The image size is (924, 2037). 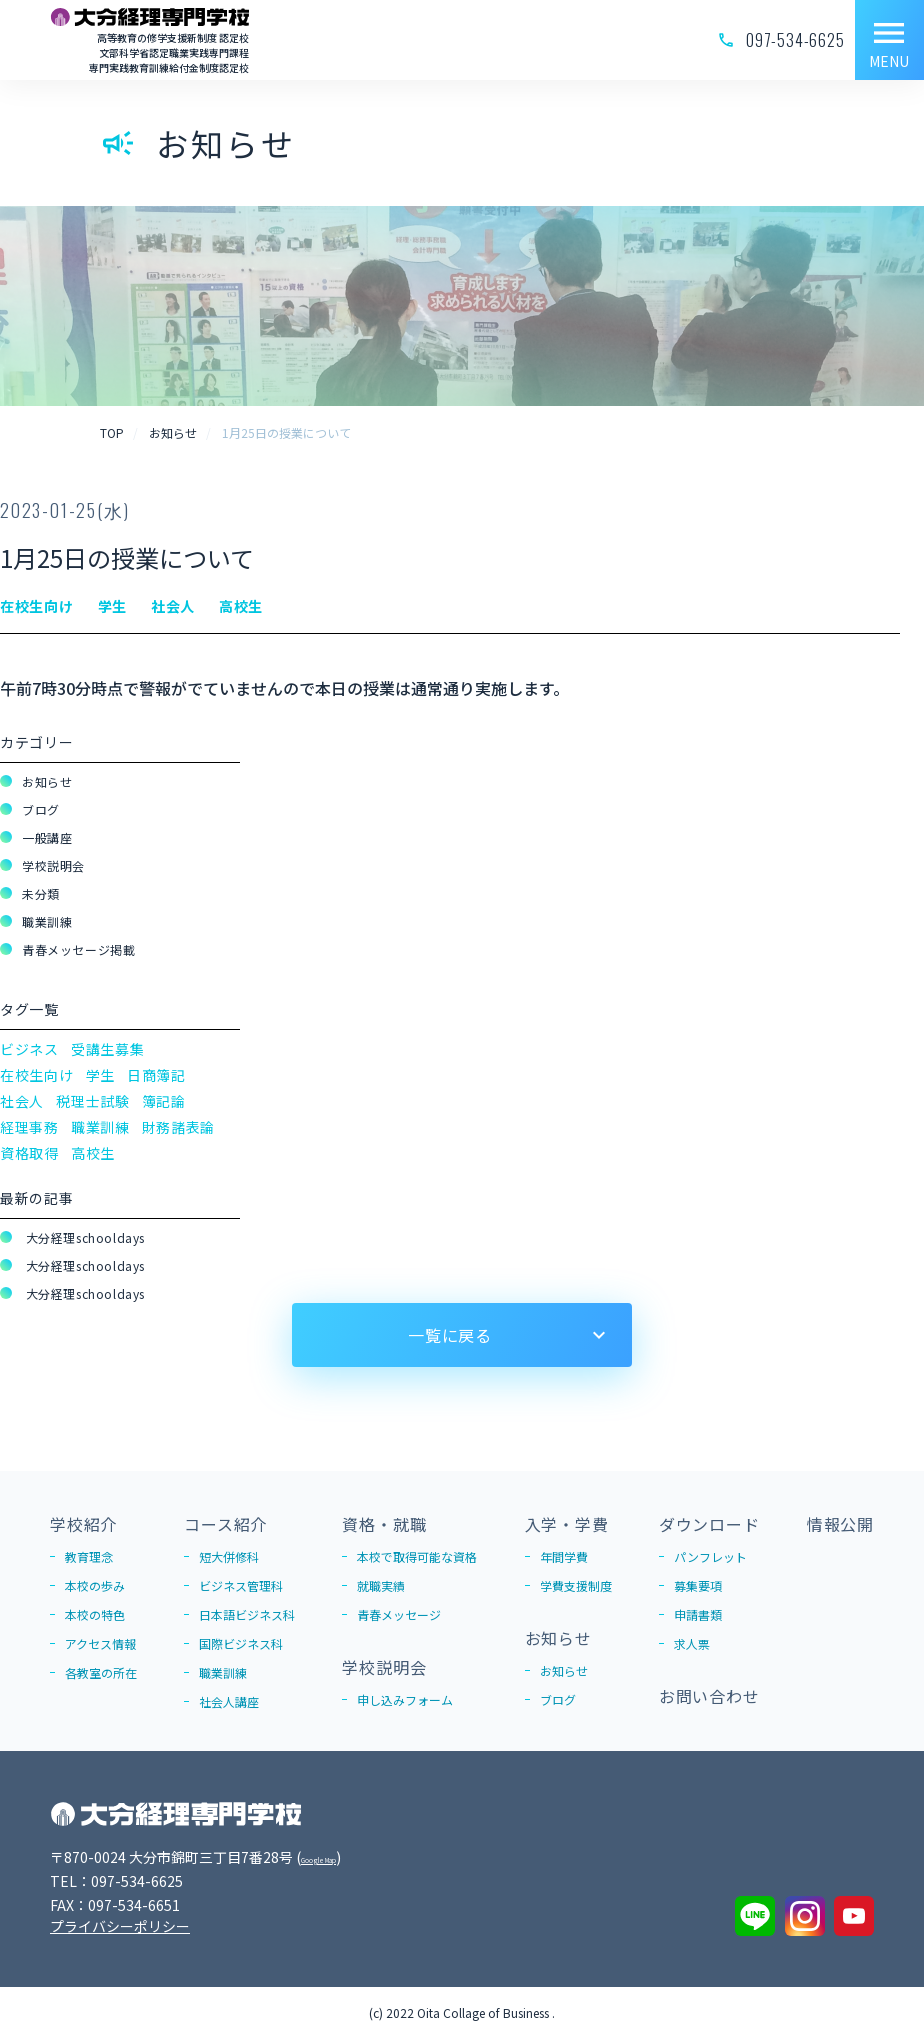 What do you see at coordinates (37, 1075) in the screenshot?
I see `在校生向け` at bounding box center [37, 1075].